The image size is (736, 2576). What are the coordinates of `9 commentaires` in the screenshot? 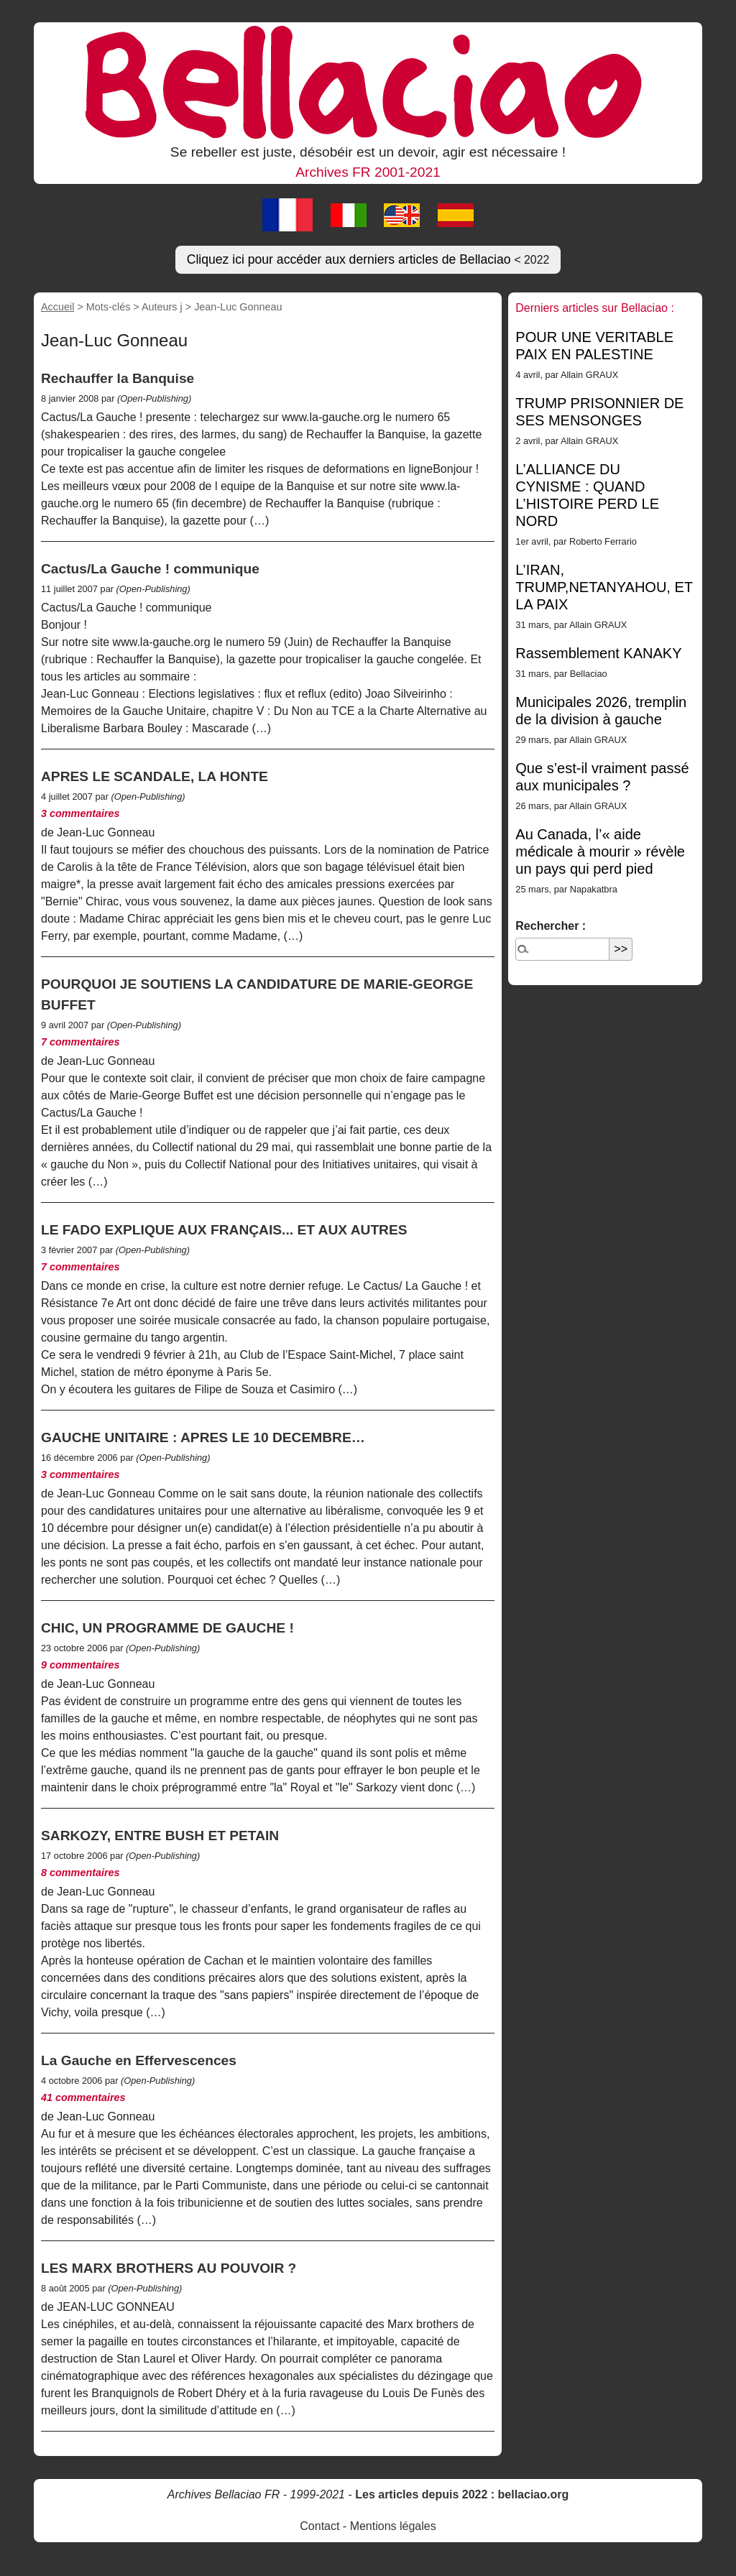 It's located at (80, 1665).